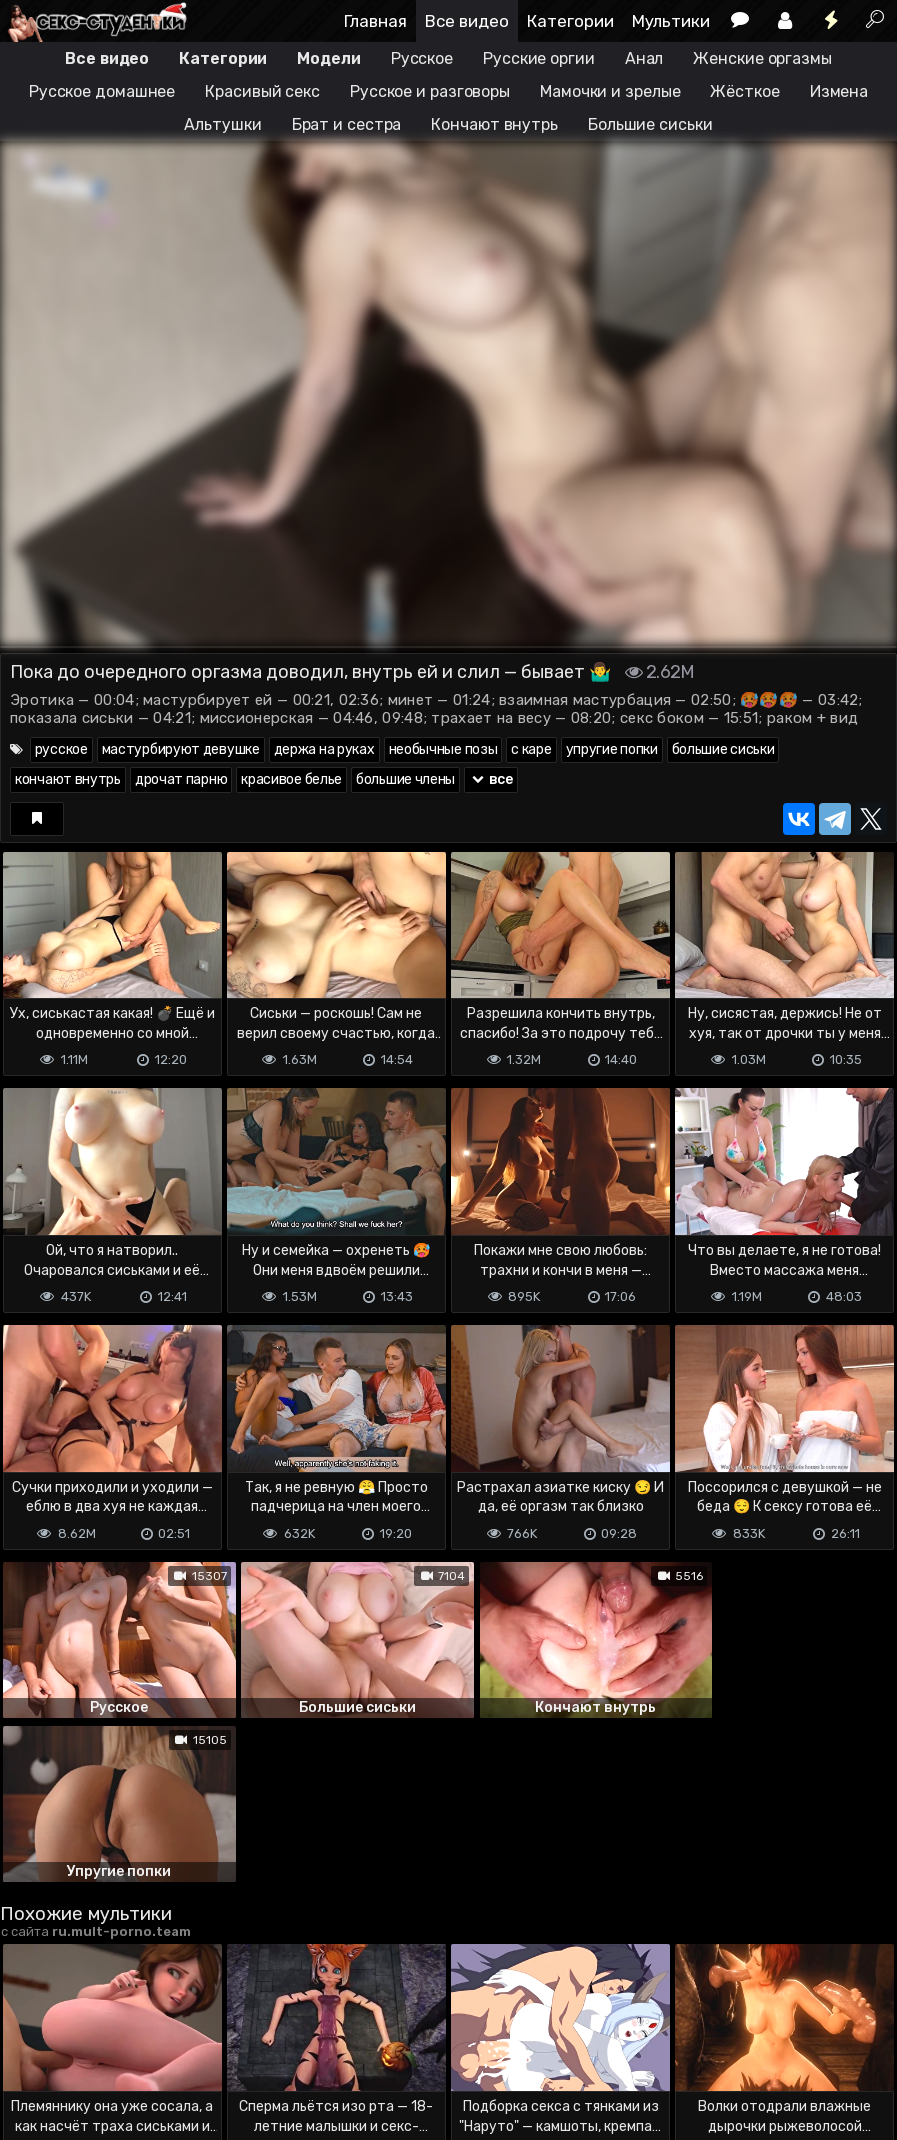 This screenshot has height=2140, width=897. What do you see at coordinates (208, 2043) in the screenshot?
I see `Обратная связь` at bounding box center [208, 2043].